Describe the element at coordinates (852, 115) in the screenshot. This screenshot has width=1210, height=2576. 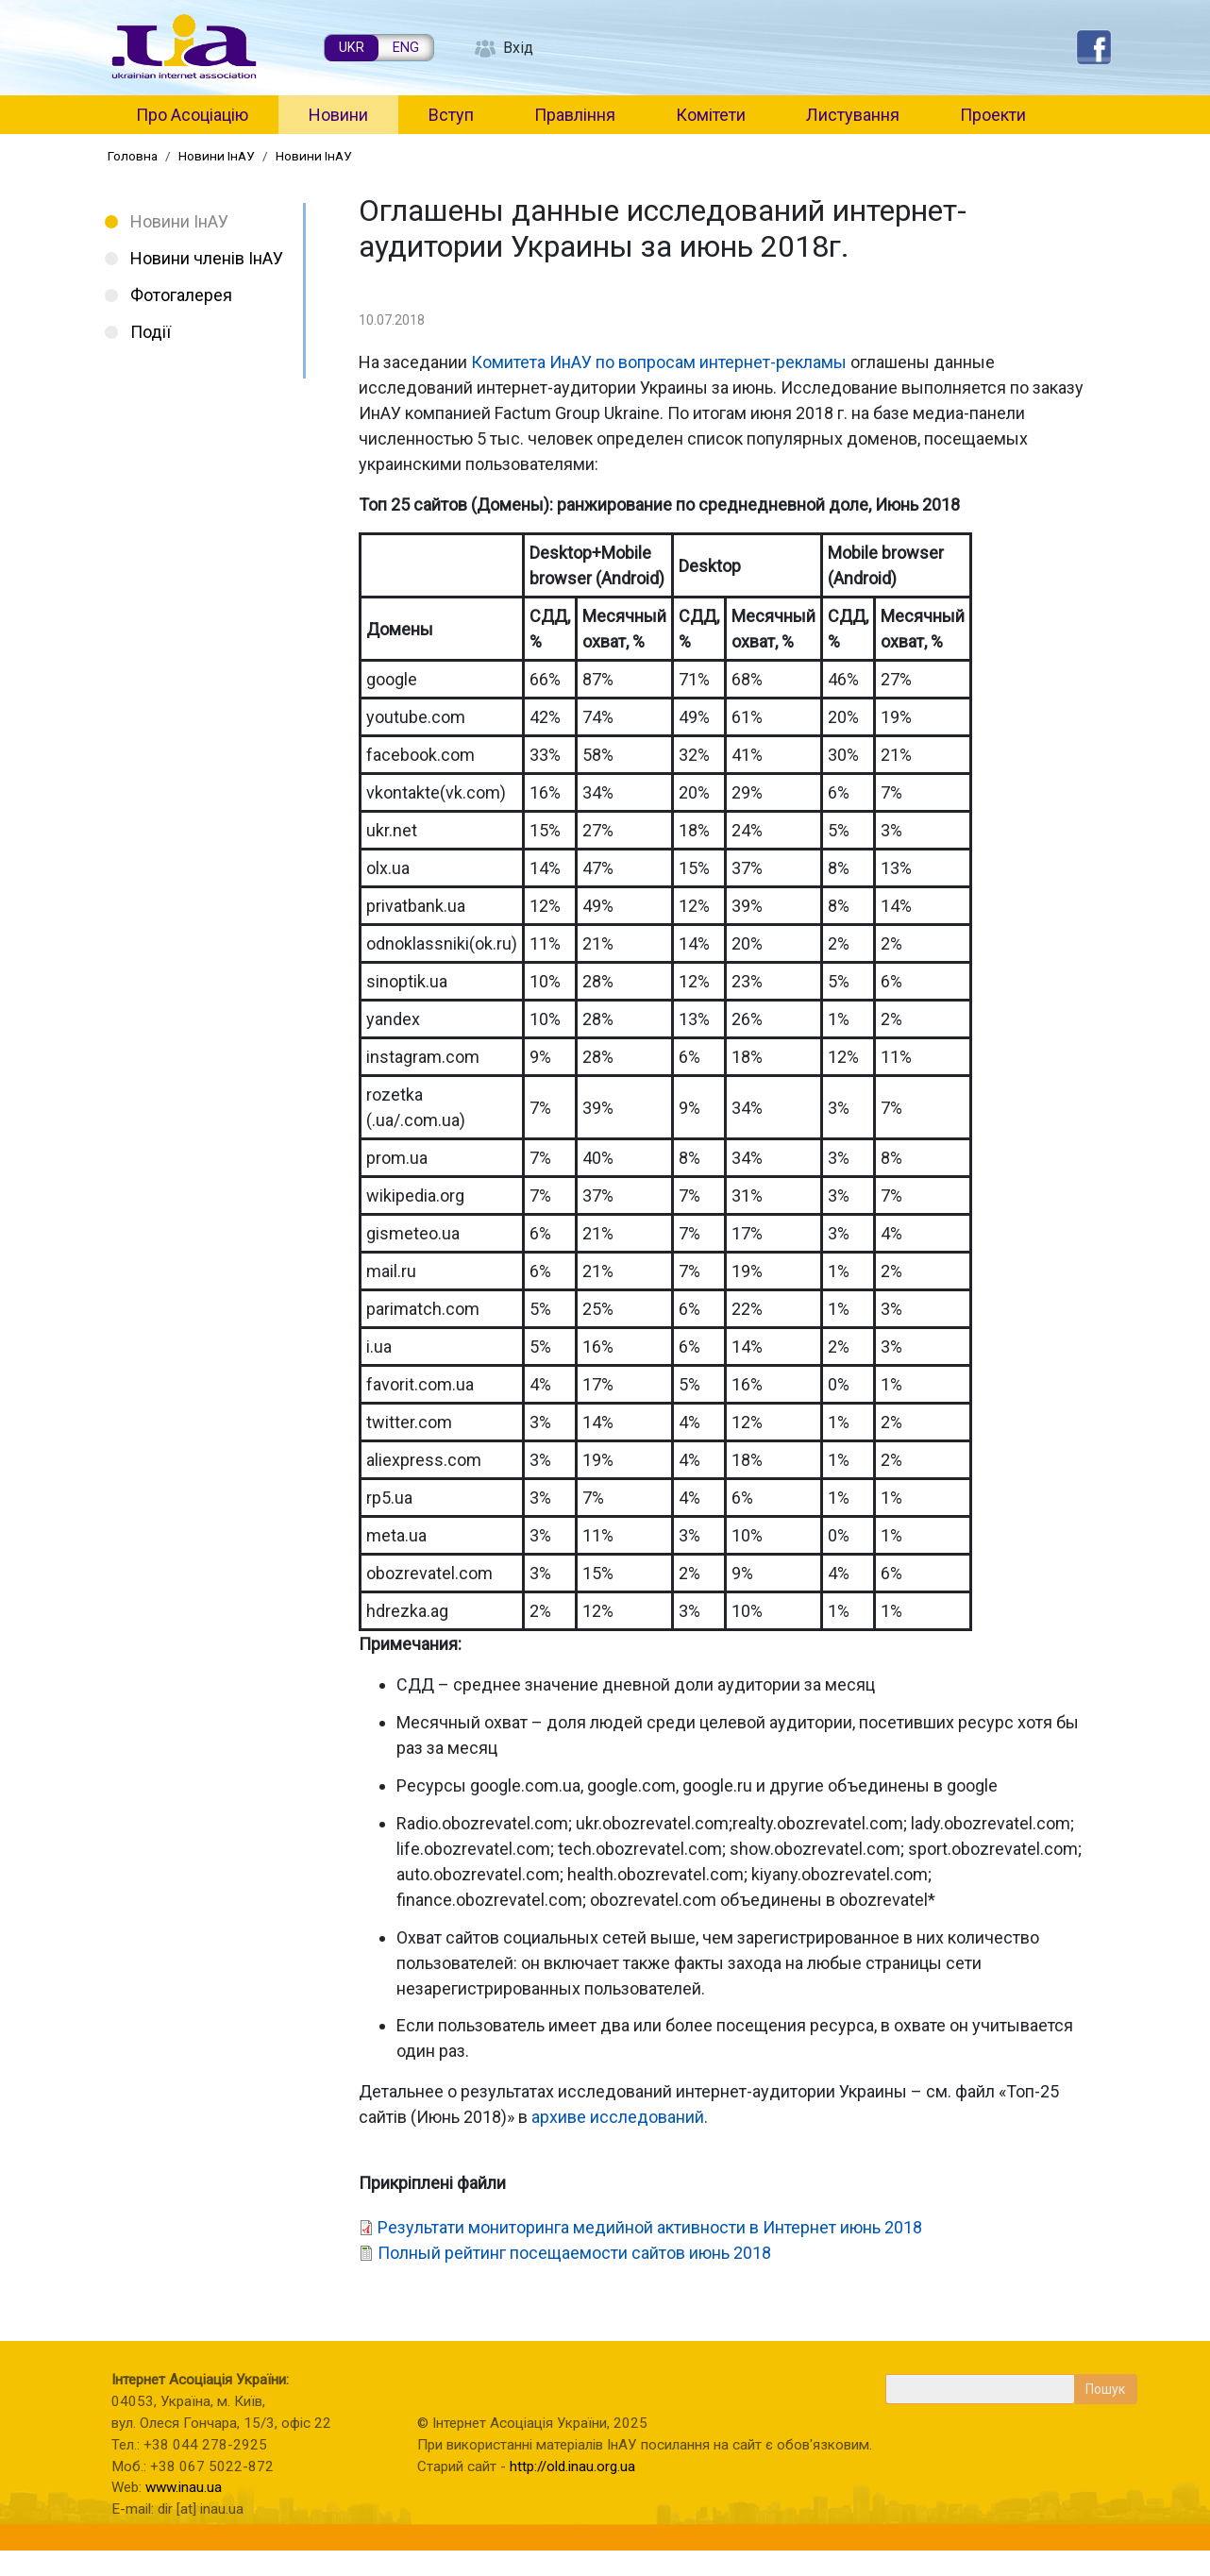
I see `Листування` at that location.